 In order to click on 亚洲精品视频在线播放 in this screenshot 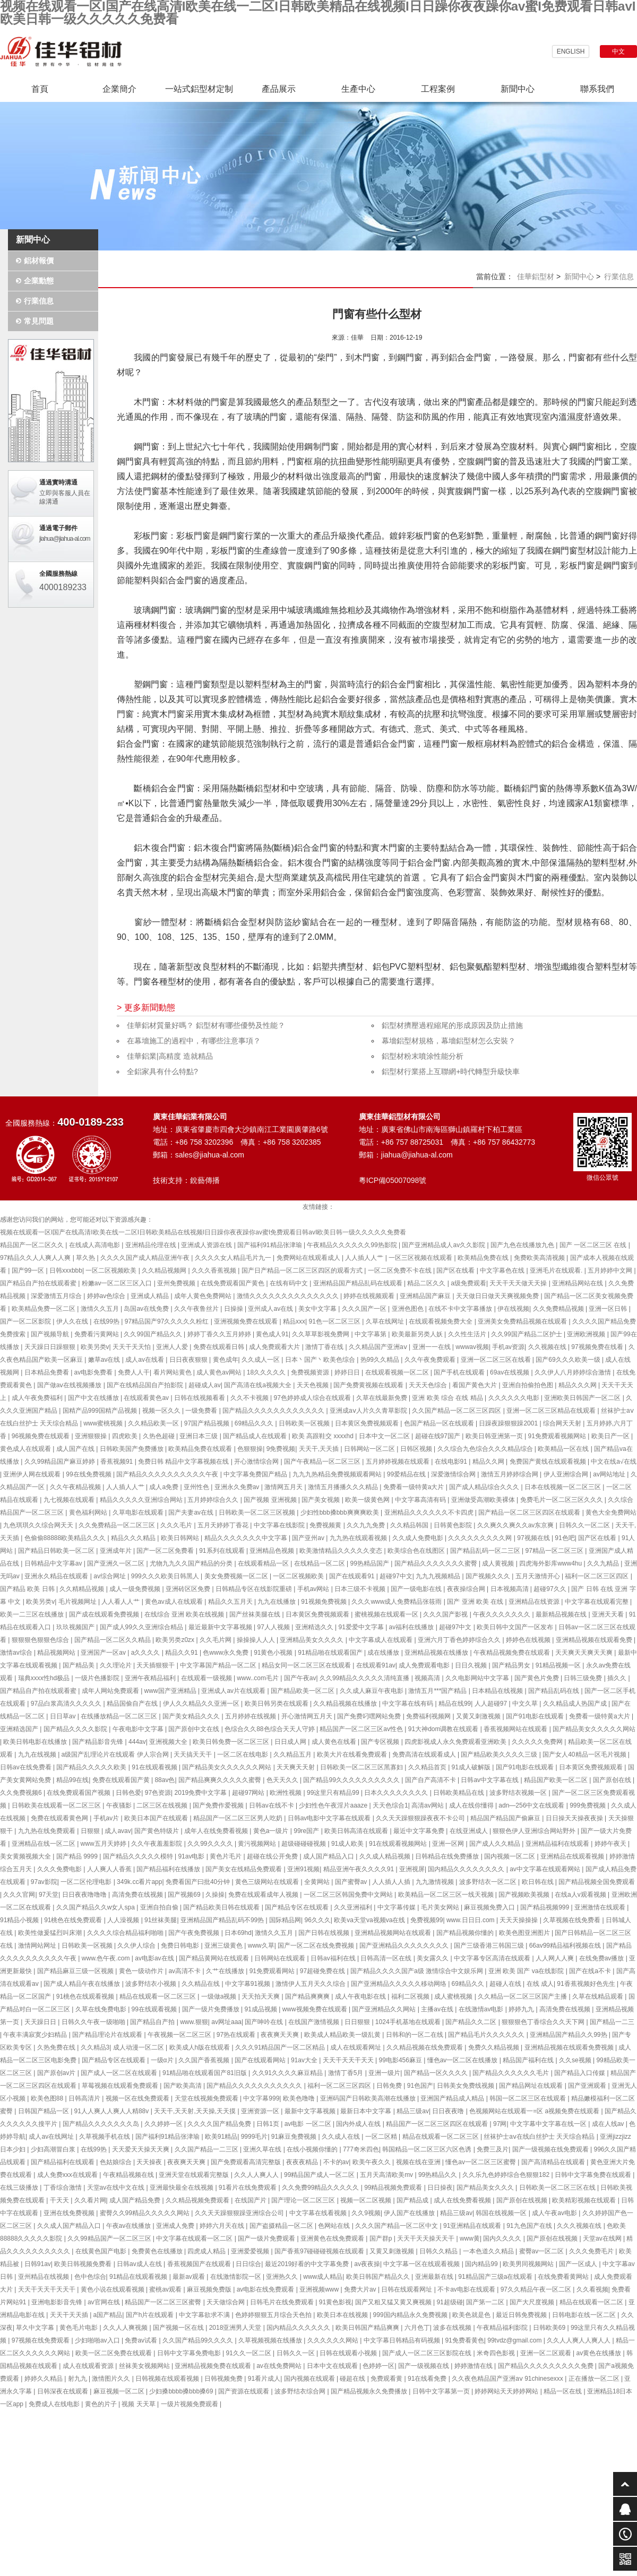, I will do `click(437, 1652)`.